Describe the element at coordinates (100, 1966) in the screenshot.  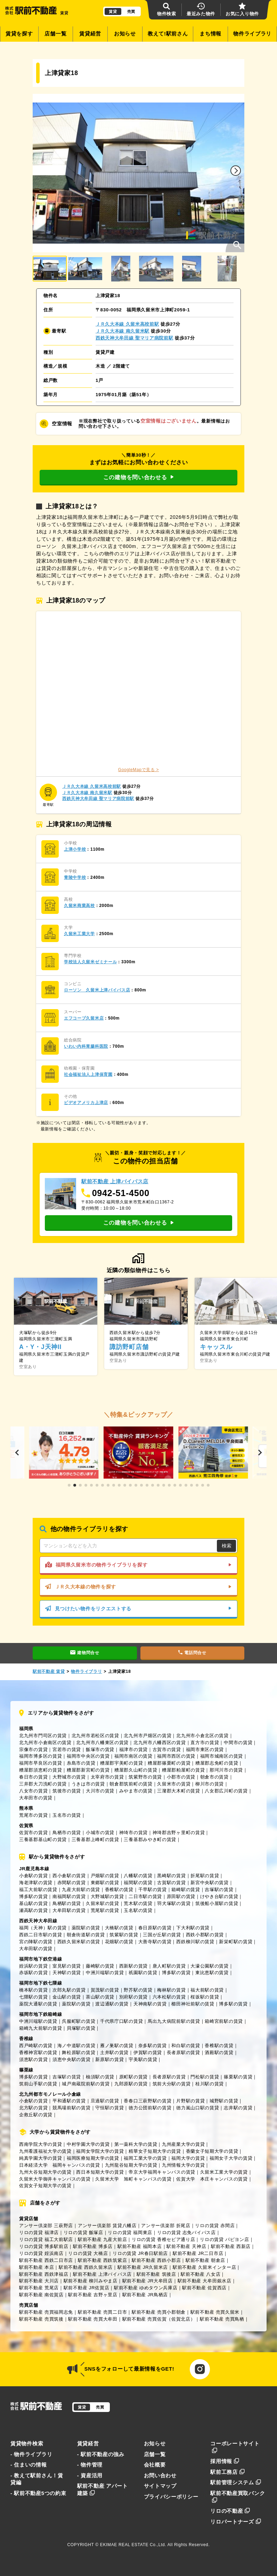
I see `藤崎駅の賃貸` at that location.